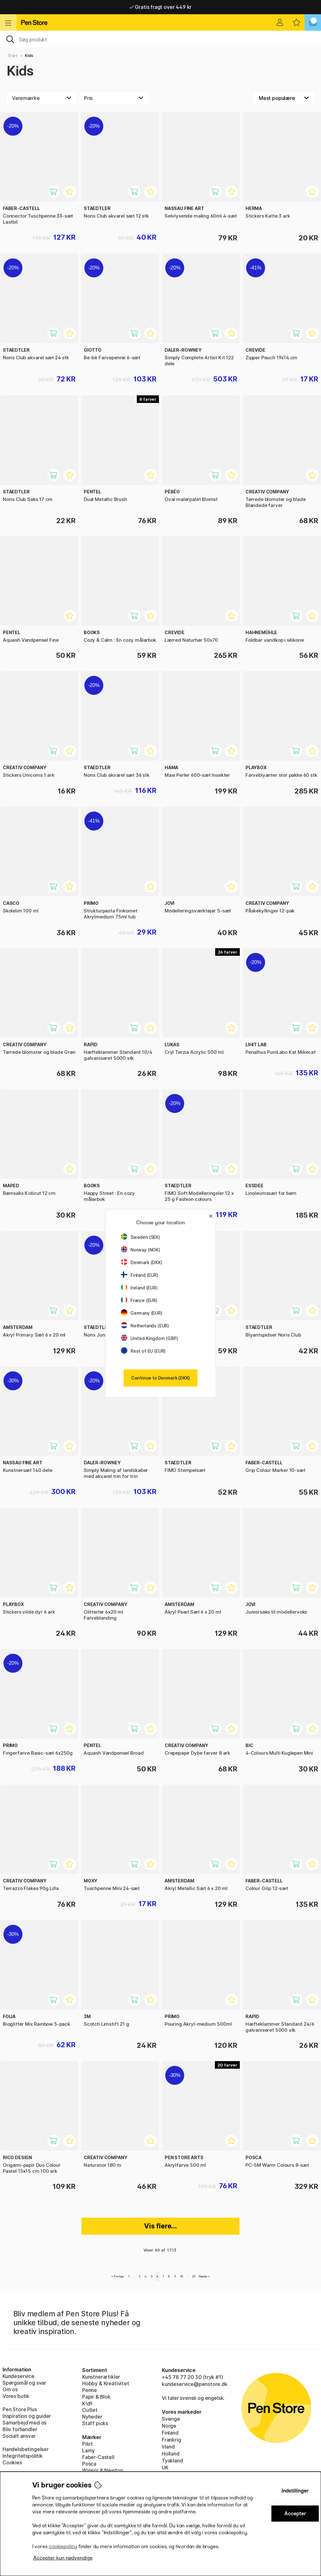 The image size is (321, 2576). Describe the element at coordinates (165, 2467) in the screenshot. I see `UK` at that location.